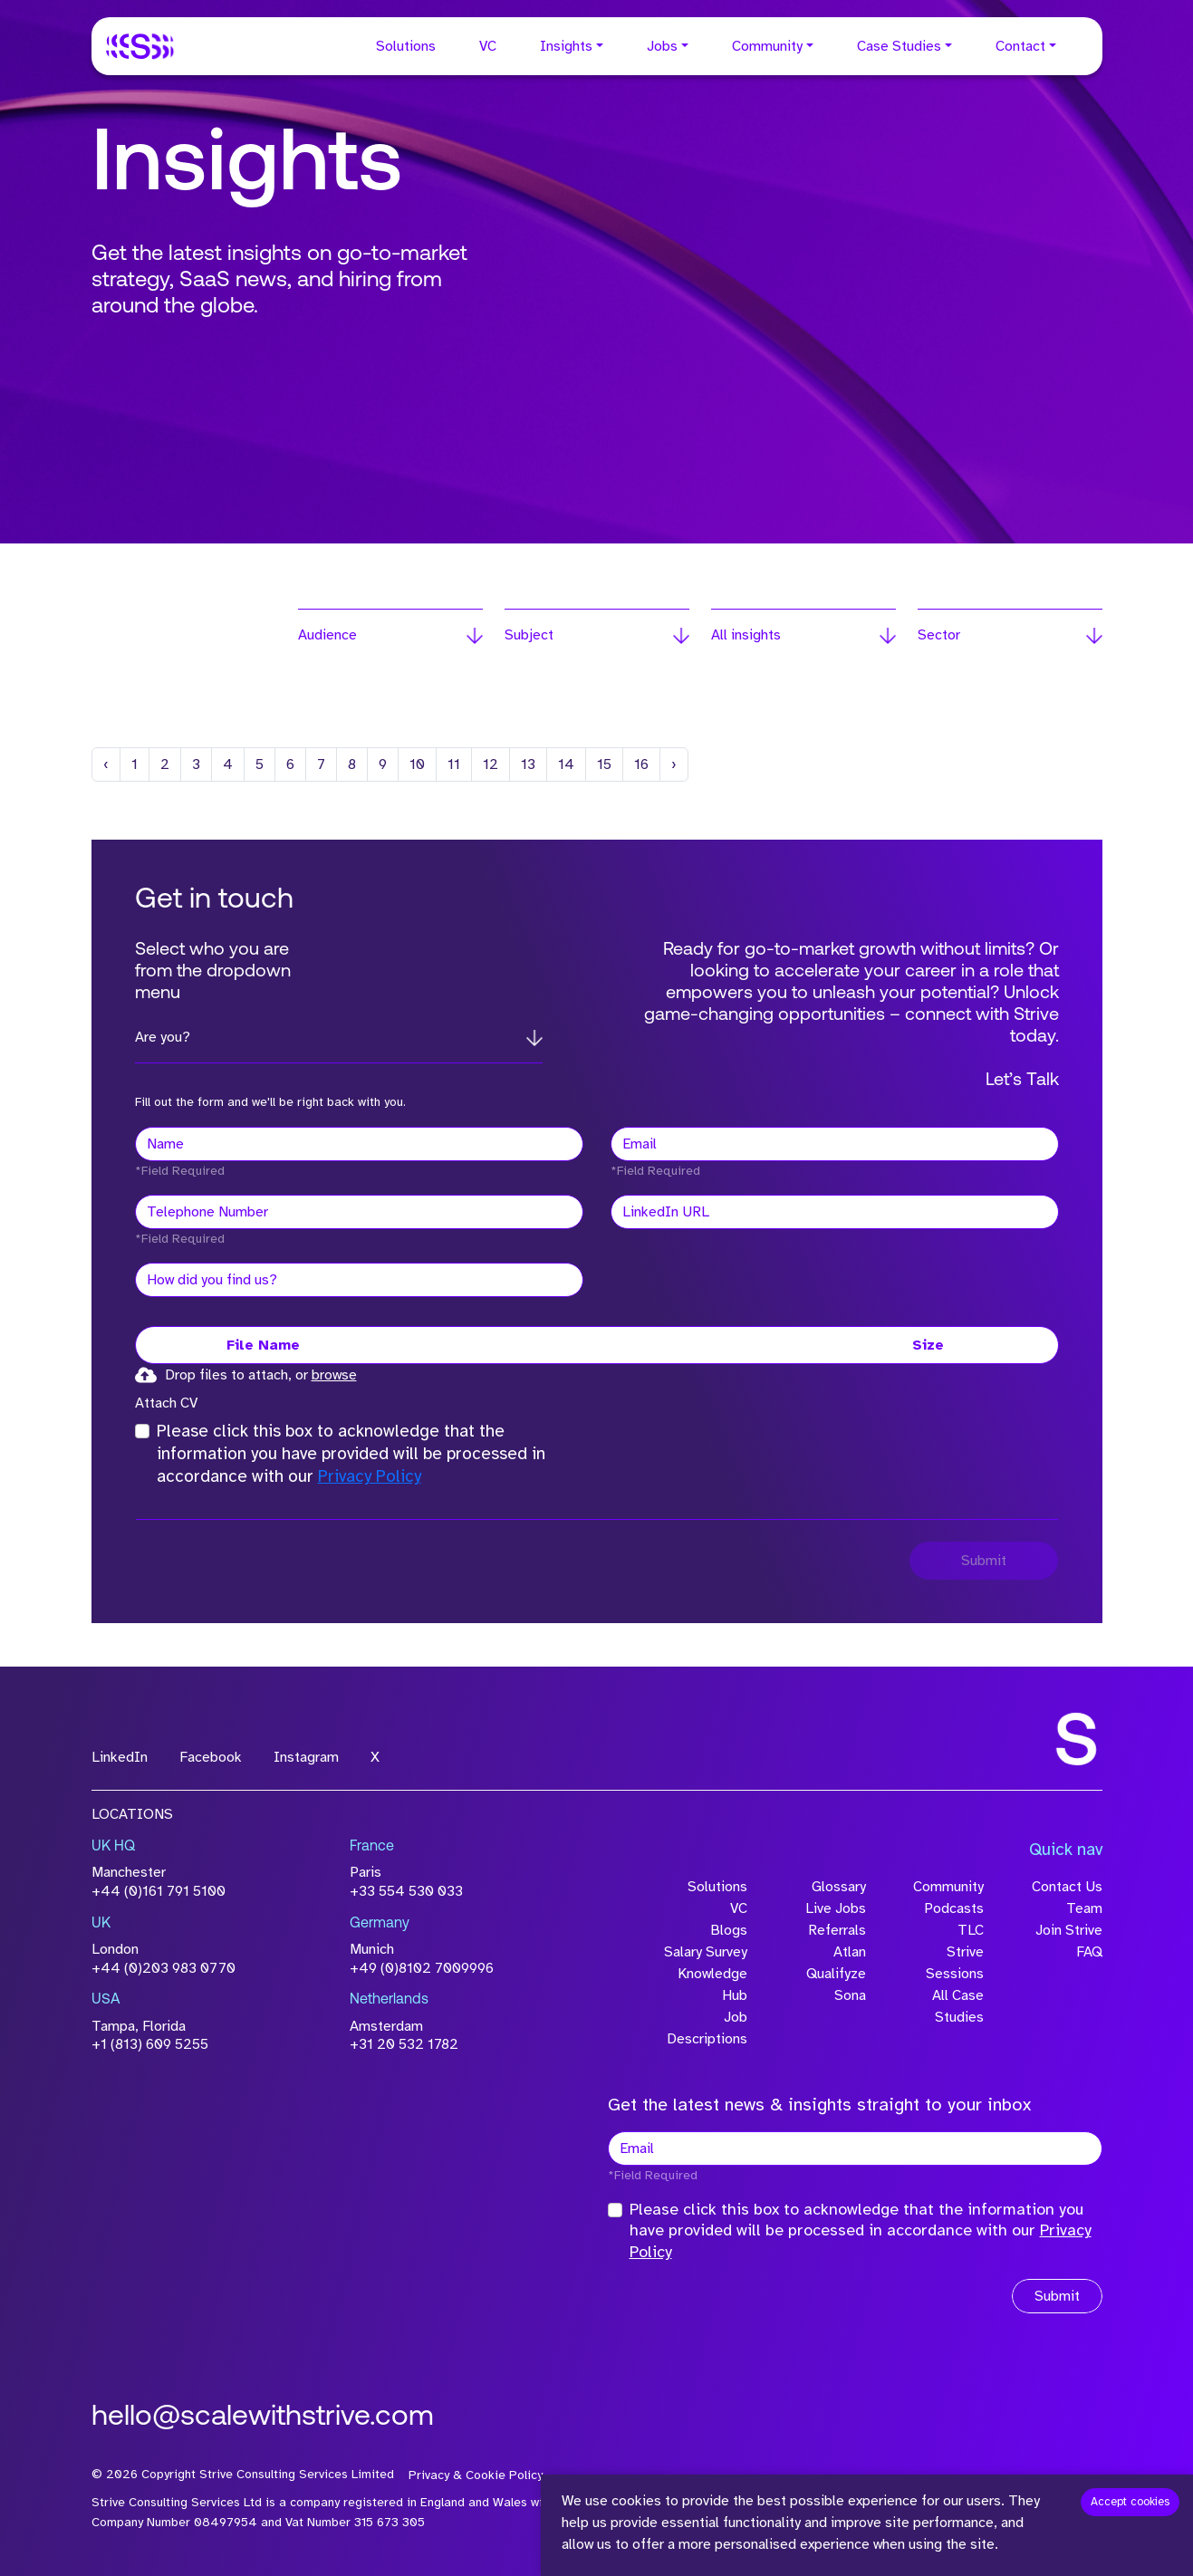  What do you see at coordinates (210, 1757) in the screenshot?
I see `Facebook` at bounding box center [210, 1757].